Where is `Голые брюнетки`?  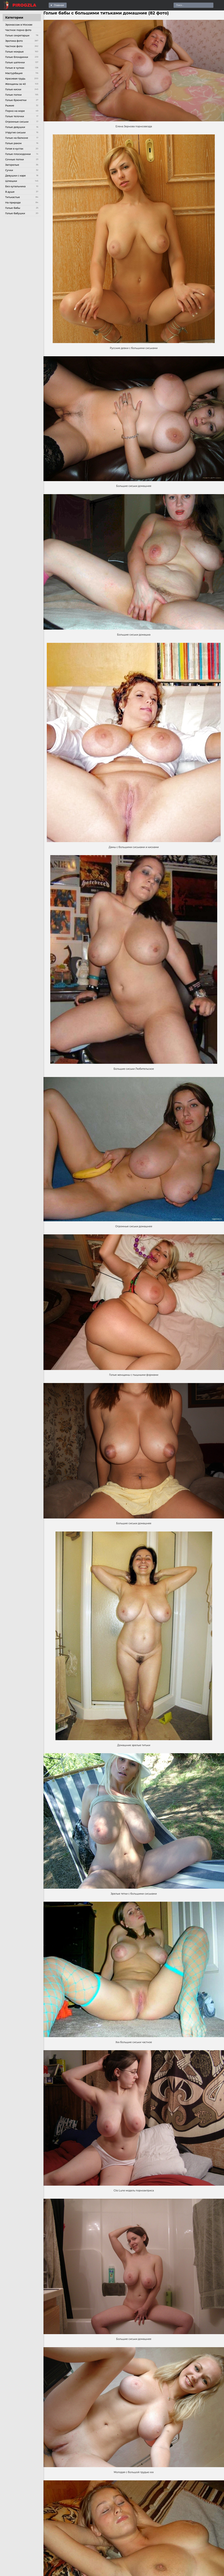
Голые брюнетки is located at coordinates (15, 100).